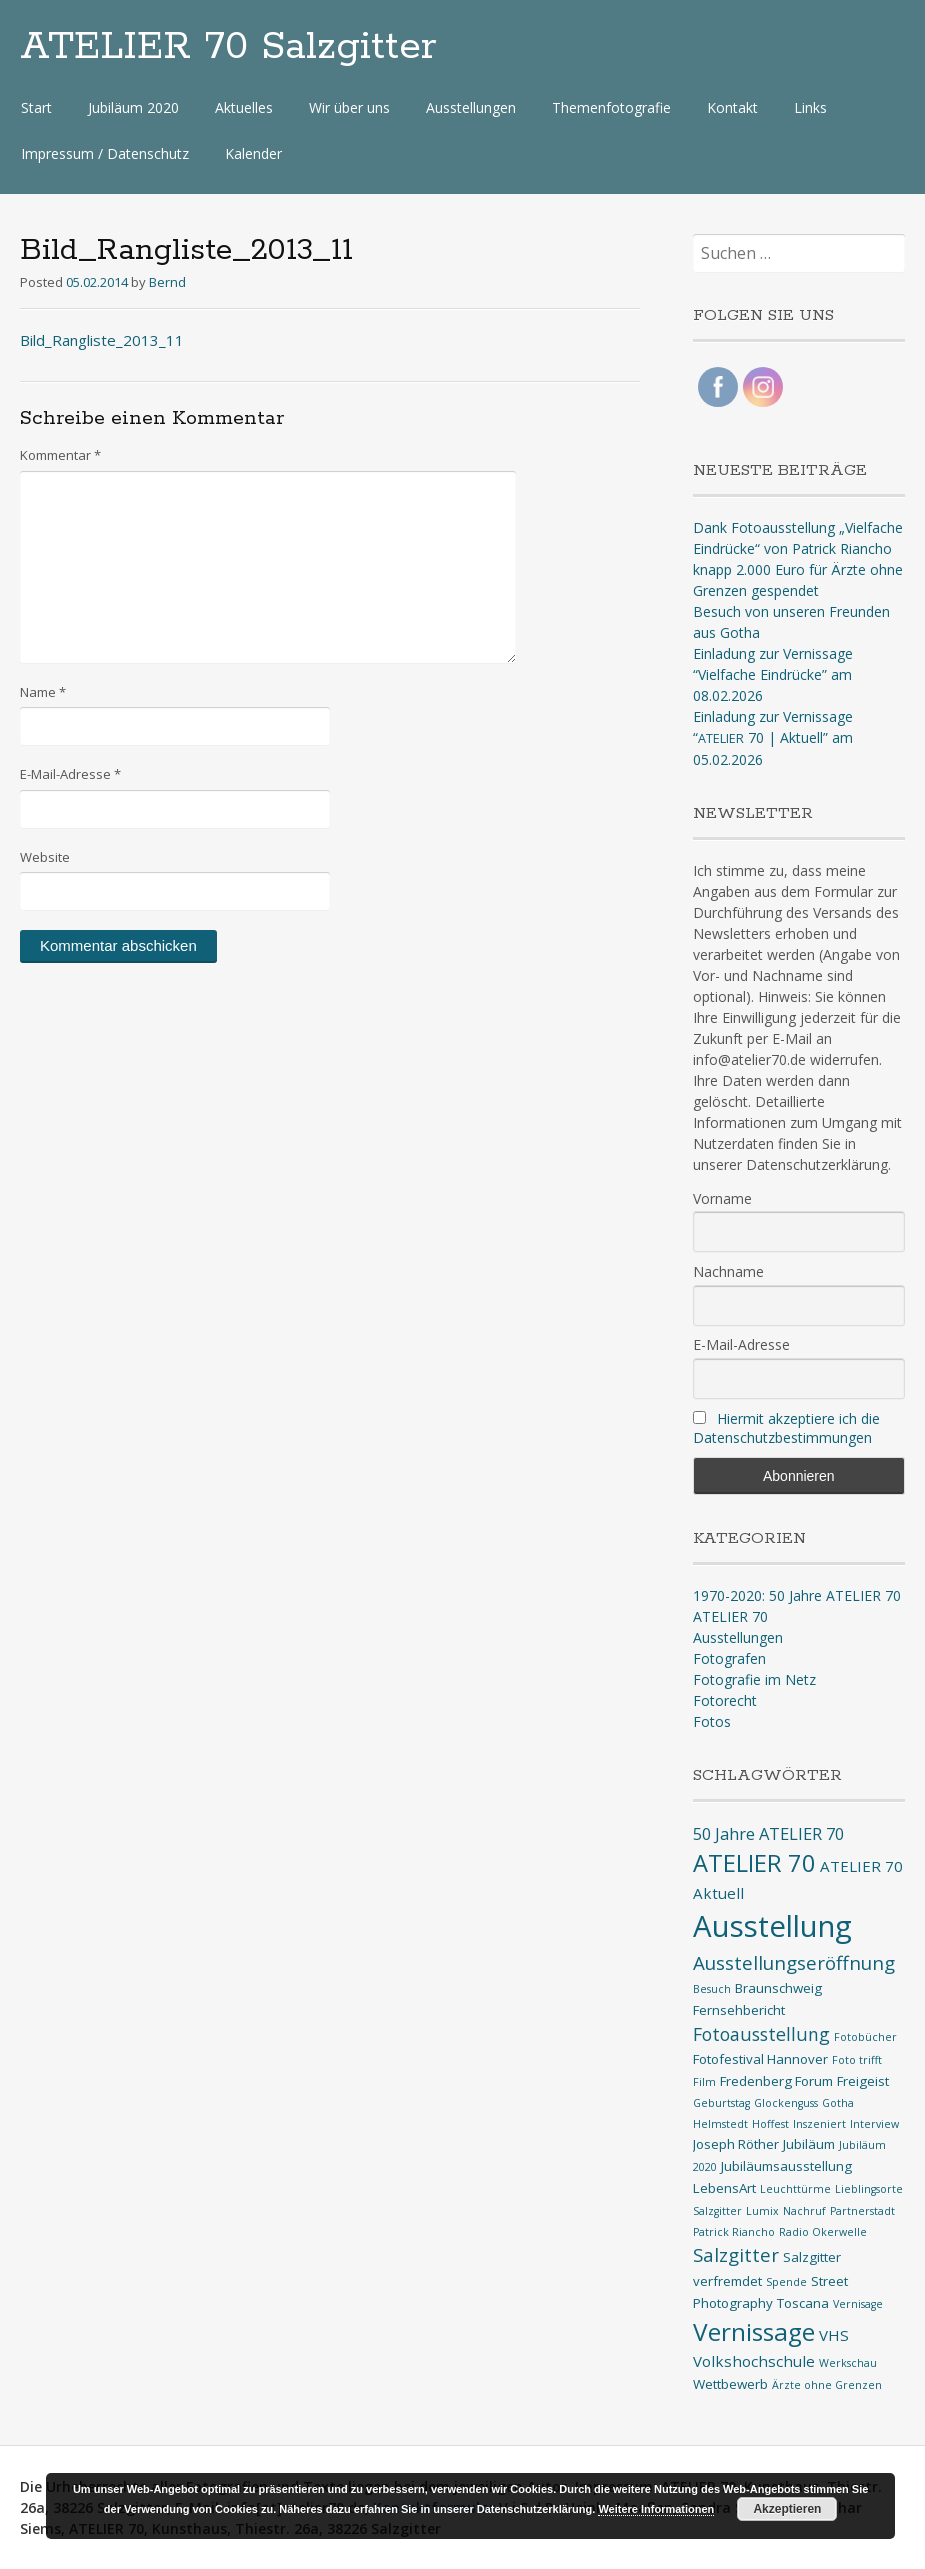 This screenshot has width=925, height=2569. What do you see at coordinates (834, 2335) in the screenshot?
I see `VHS [VHS (3 Einträge)]` at bounding box center [834, 2335].